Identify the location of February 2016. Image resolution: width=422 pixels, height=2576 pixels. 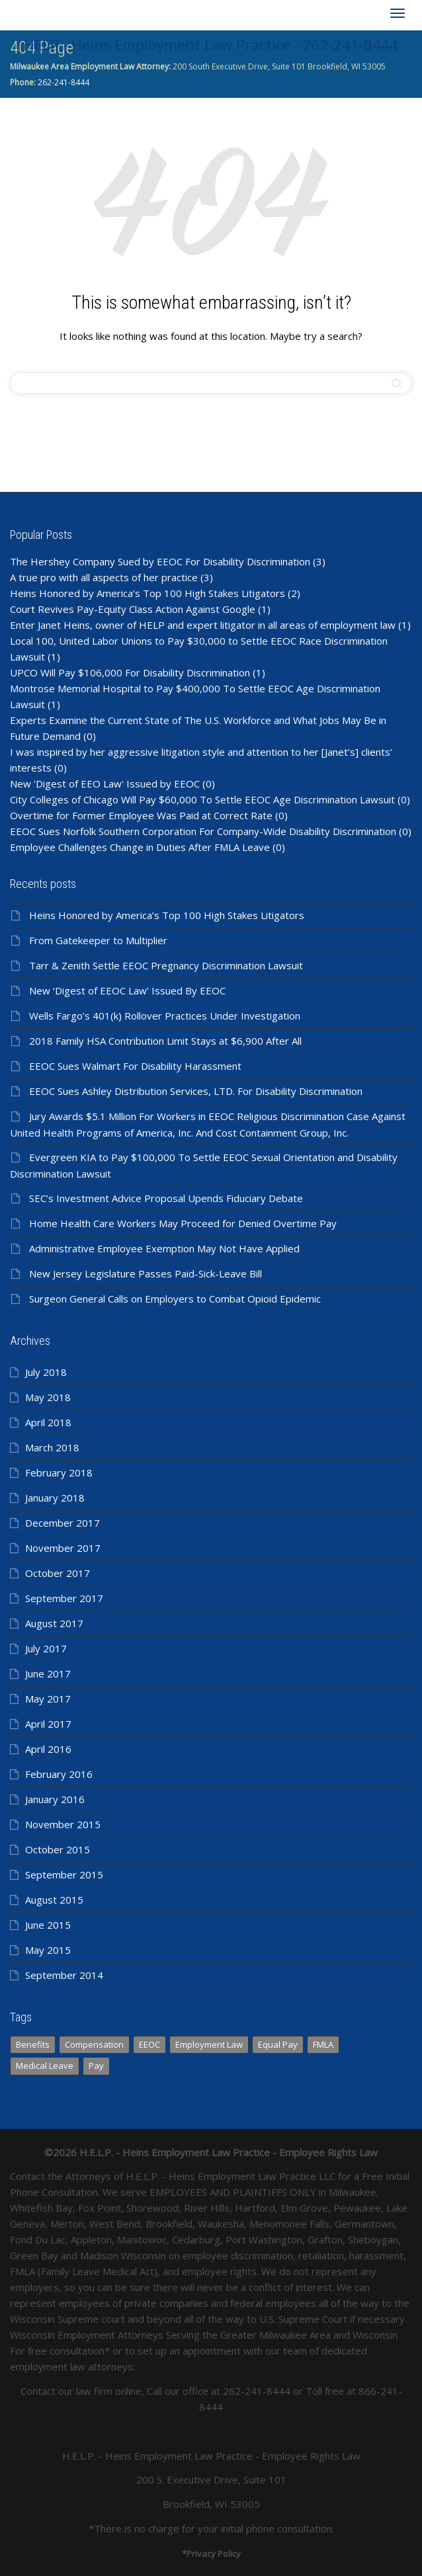
(59, 1774).